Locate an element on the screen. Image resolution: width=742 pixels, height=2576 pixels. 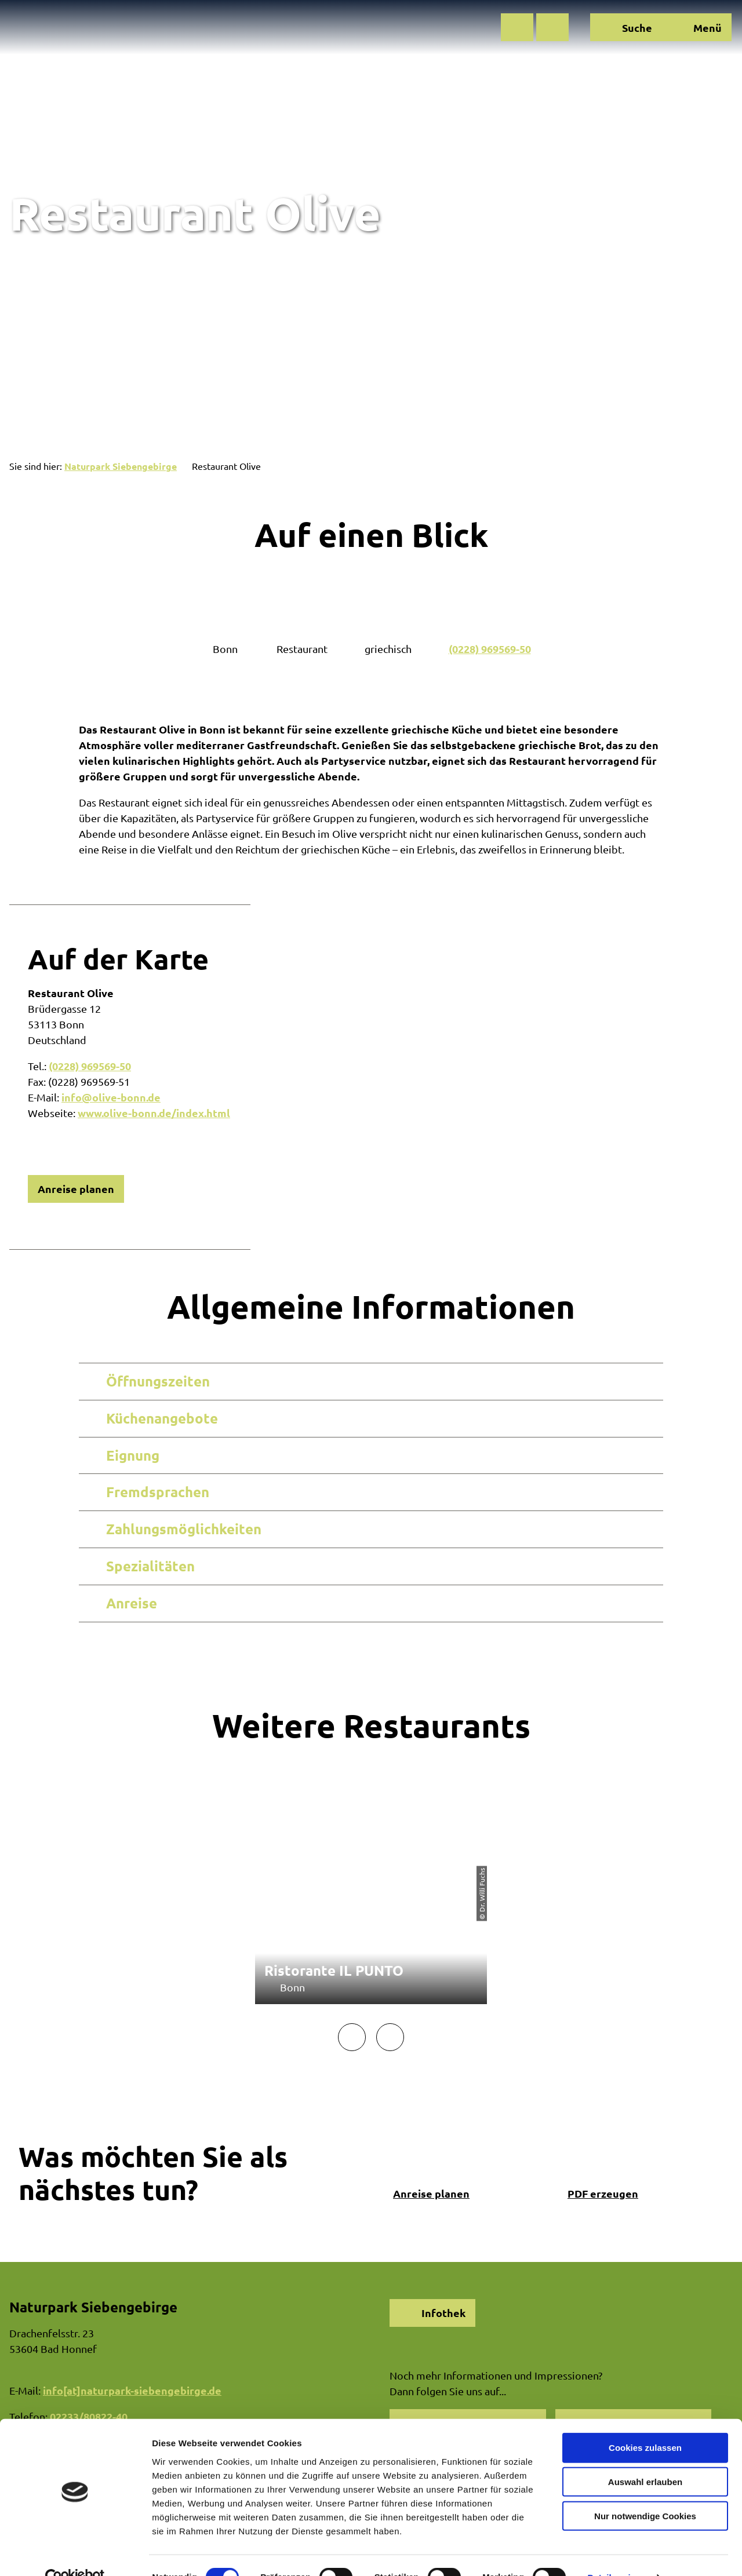
[Cookiebot von Usercentrics - öffnet in einem neuen Fenster] is located at coordinates (75, 2553).